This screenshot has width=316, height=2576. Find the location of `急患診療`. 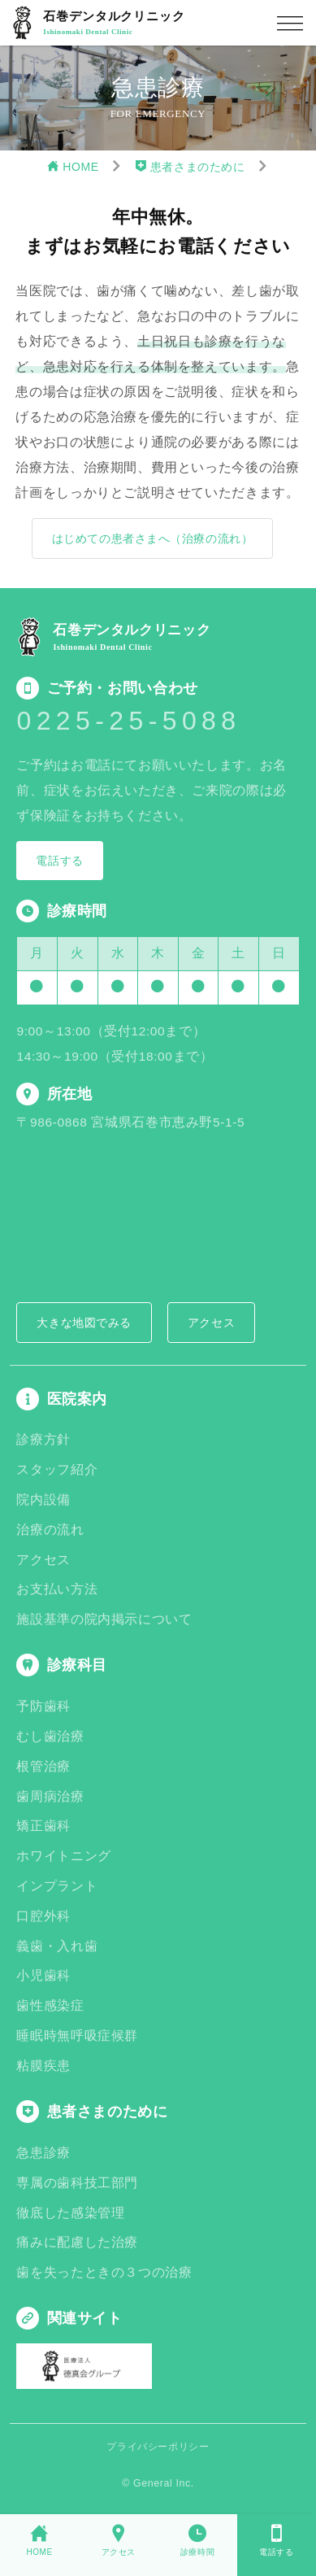

急患診療 is located at coordinates (43, 2153).